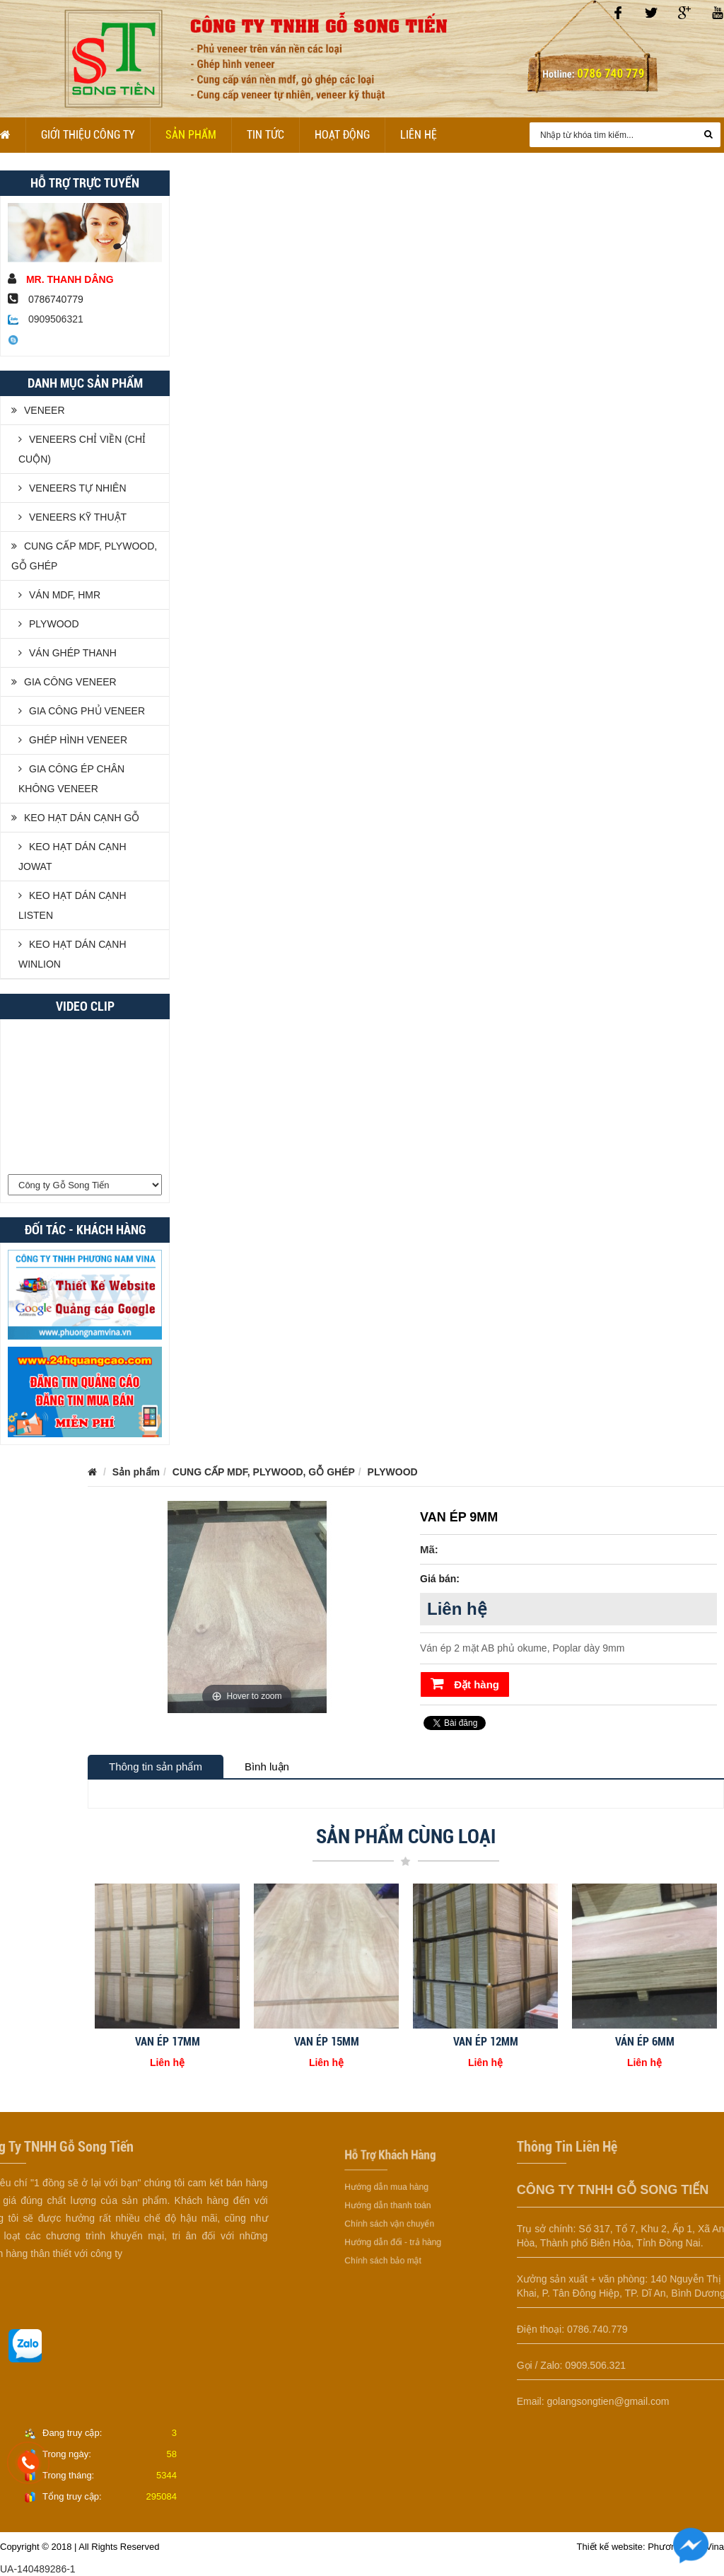 This screenshot has width=724, height=2576. What do you see at coordinates (81, 710) in the screenshot?
I see `GIA CÔNG PHỦ VENEER` at bounding box center [81, 710].